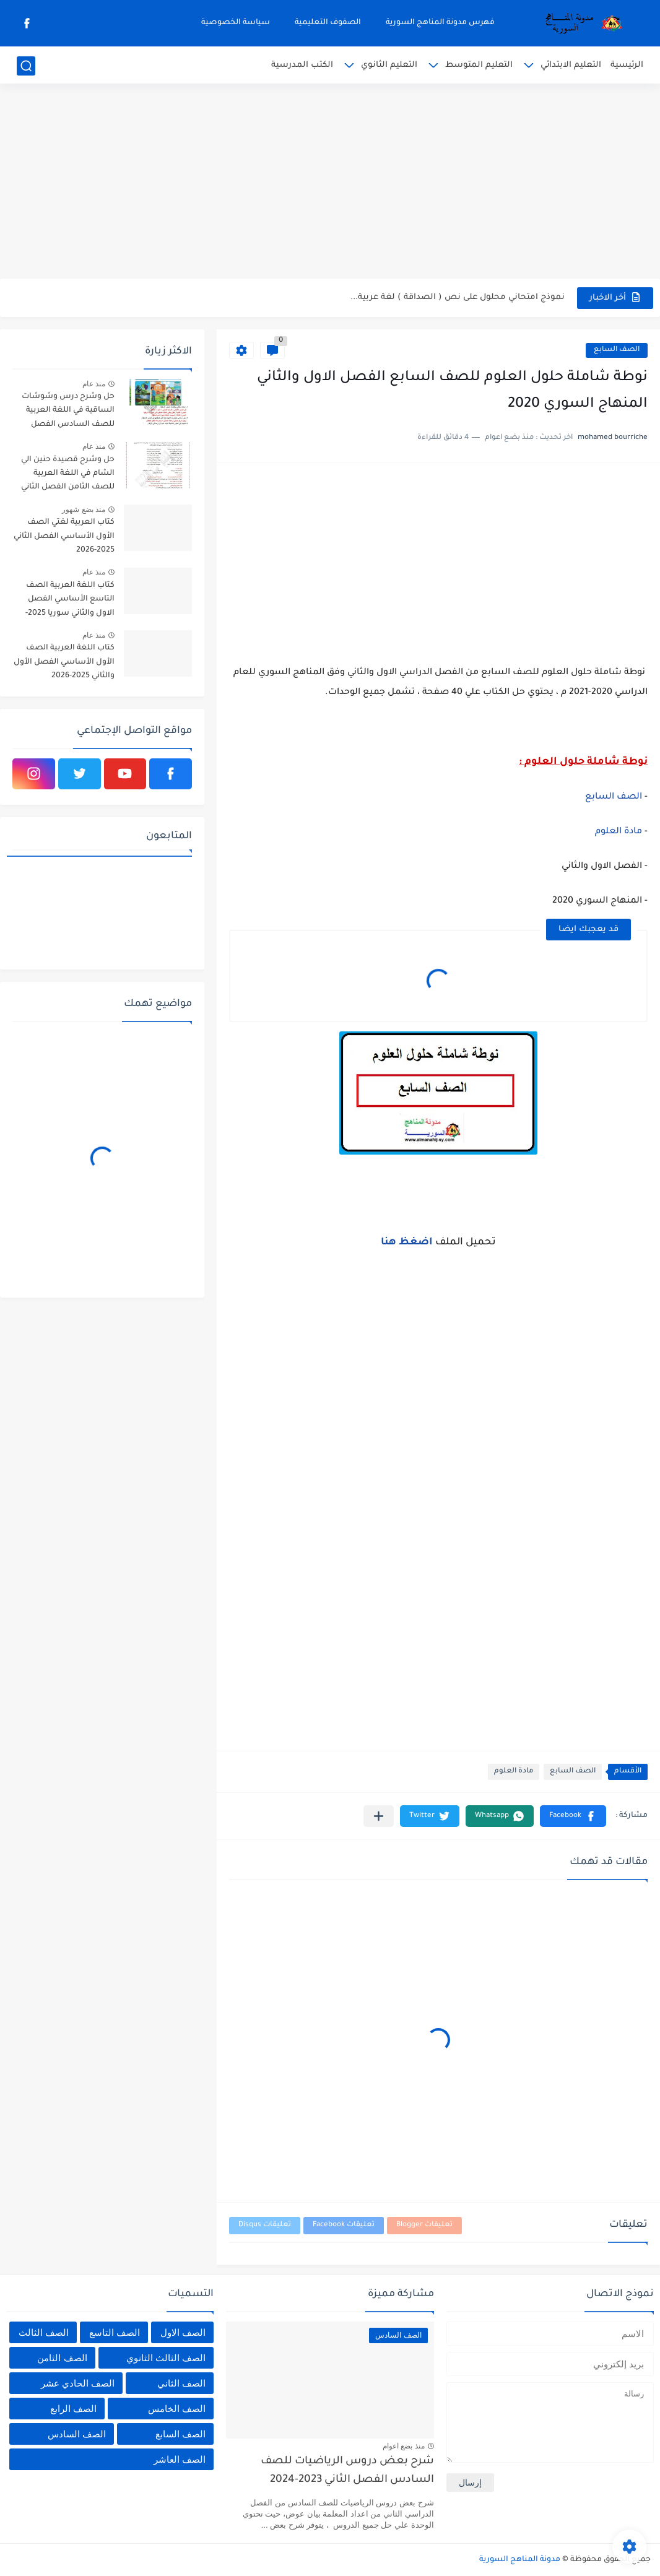  Describe the element at coordinates (180, 2459) in the screenshot. I see `الصف العاشر` at that location.